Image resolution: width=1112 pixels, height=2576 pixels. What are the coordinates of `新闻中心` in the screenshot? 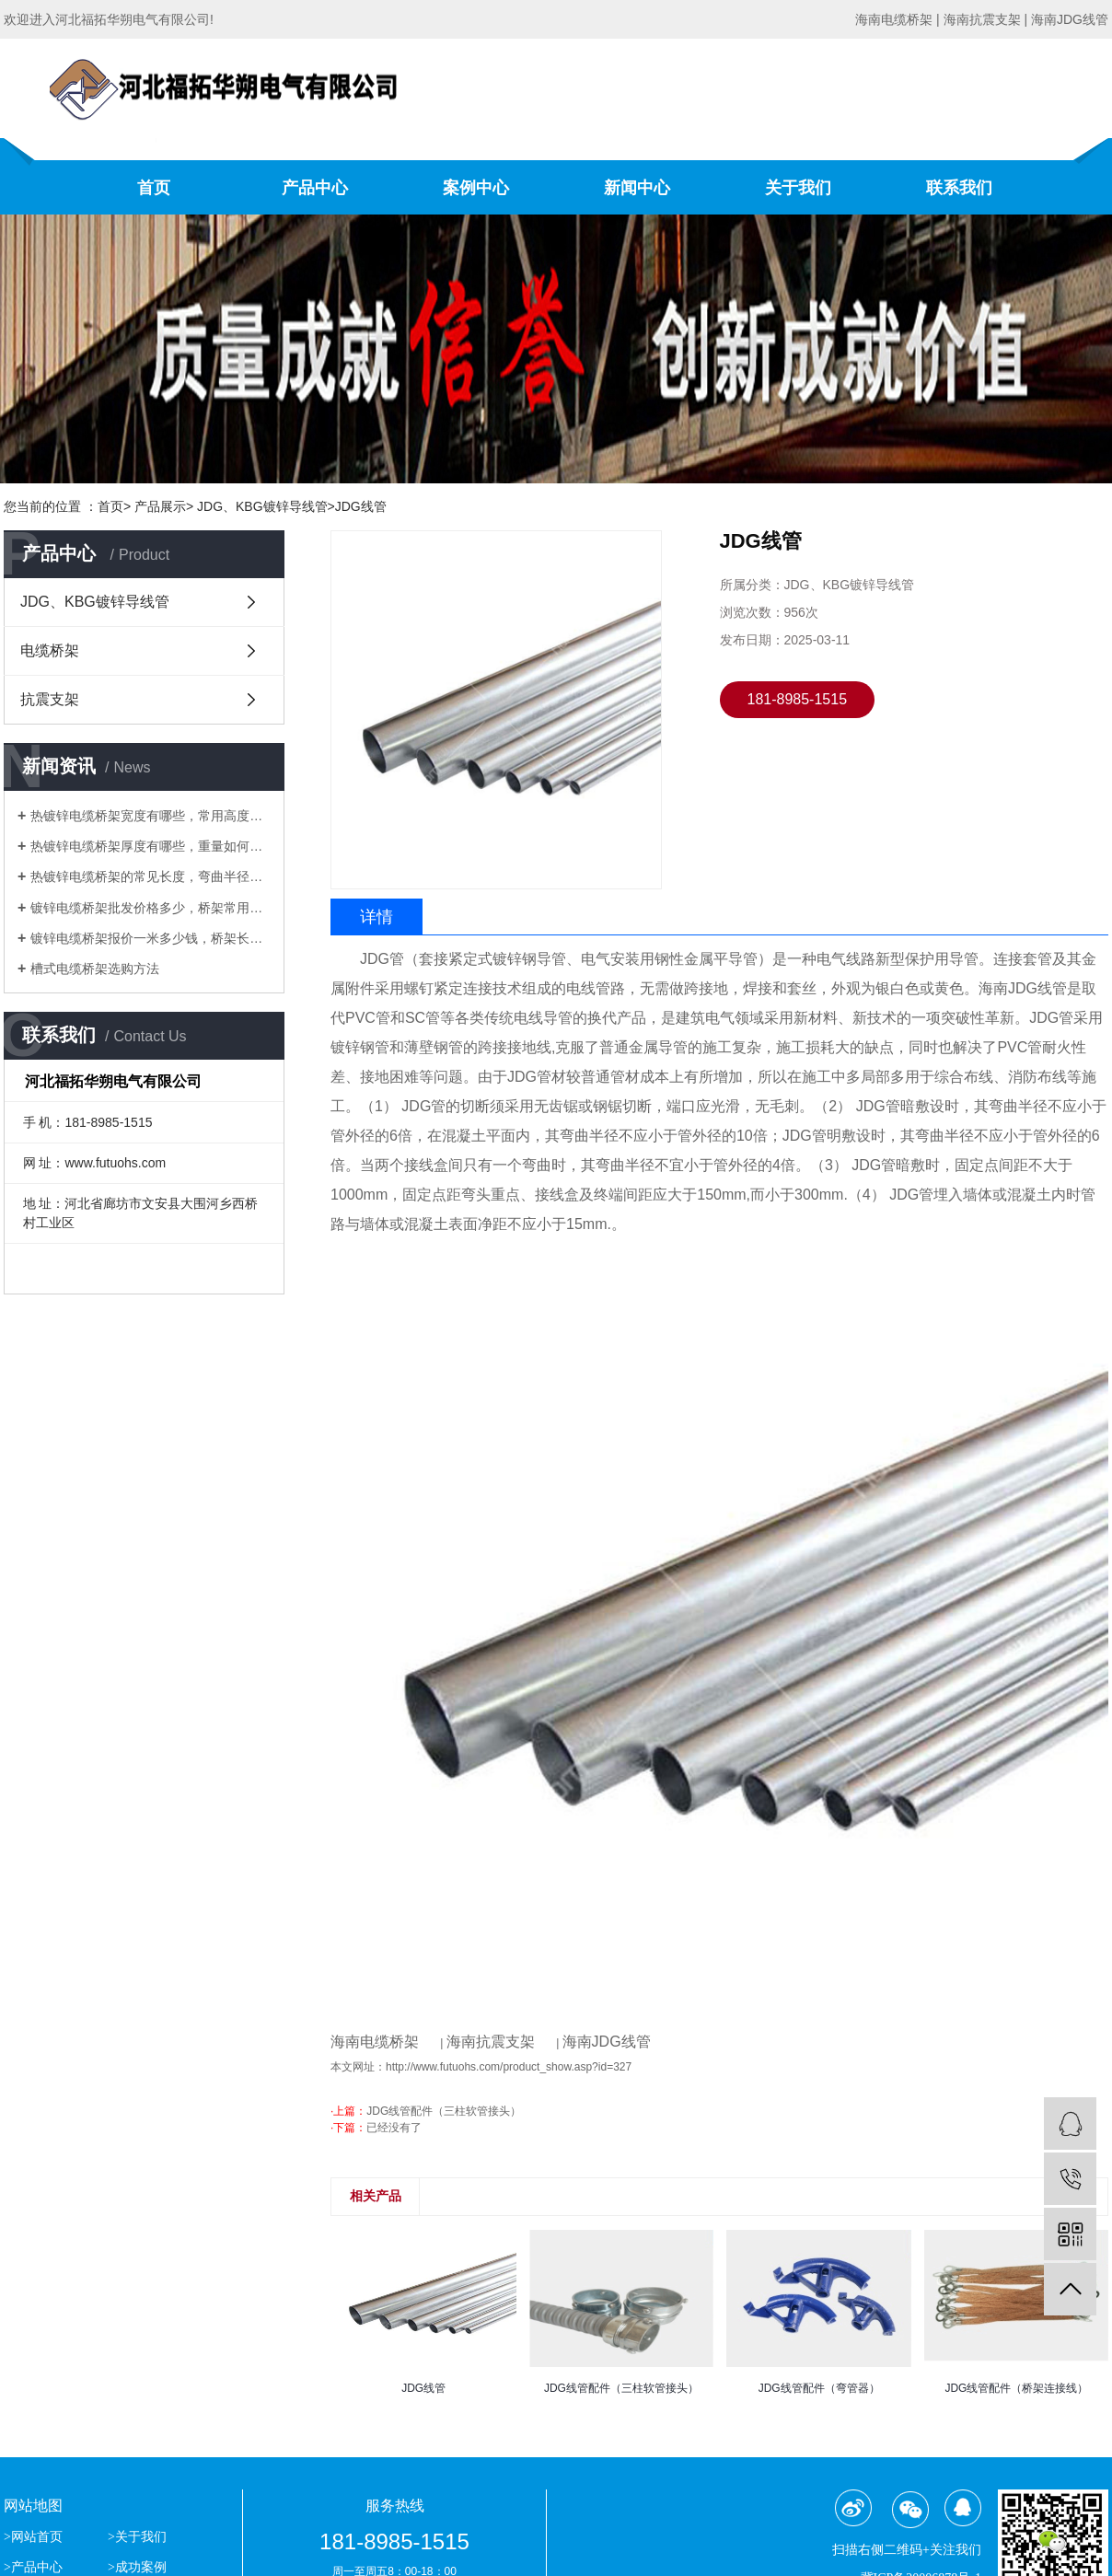 It's located at (637, 188).